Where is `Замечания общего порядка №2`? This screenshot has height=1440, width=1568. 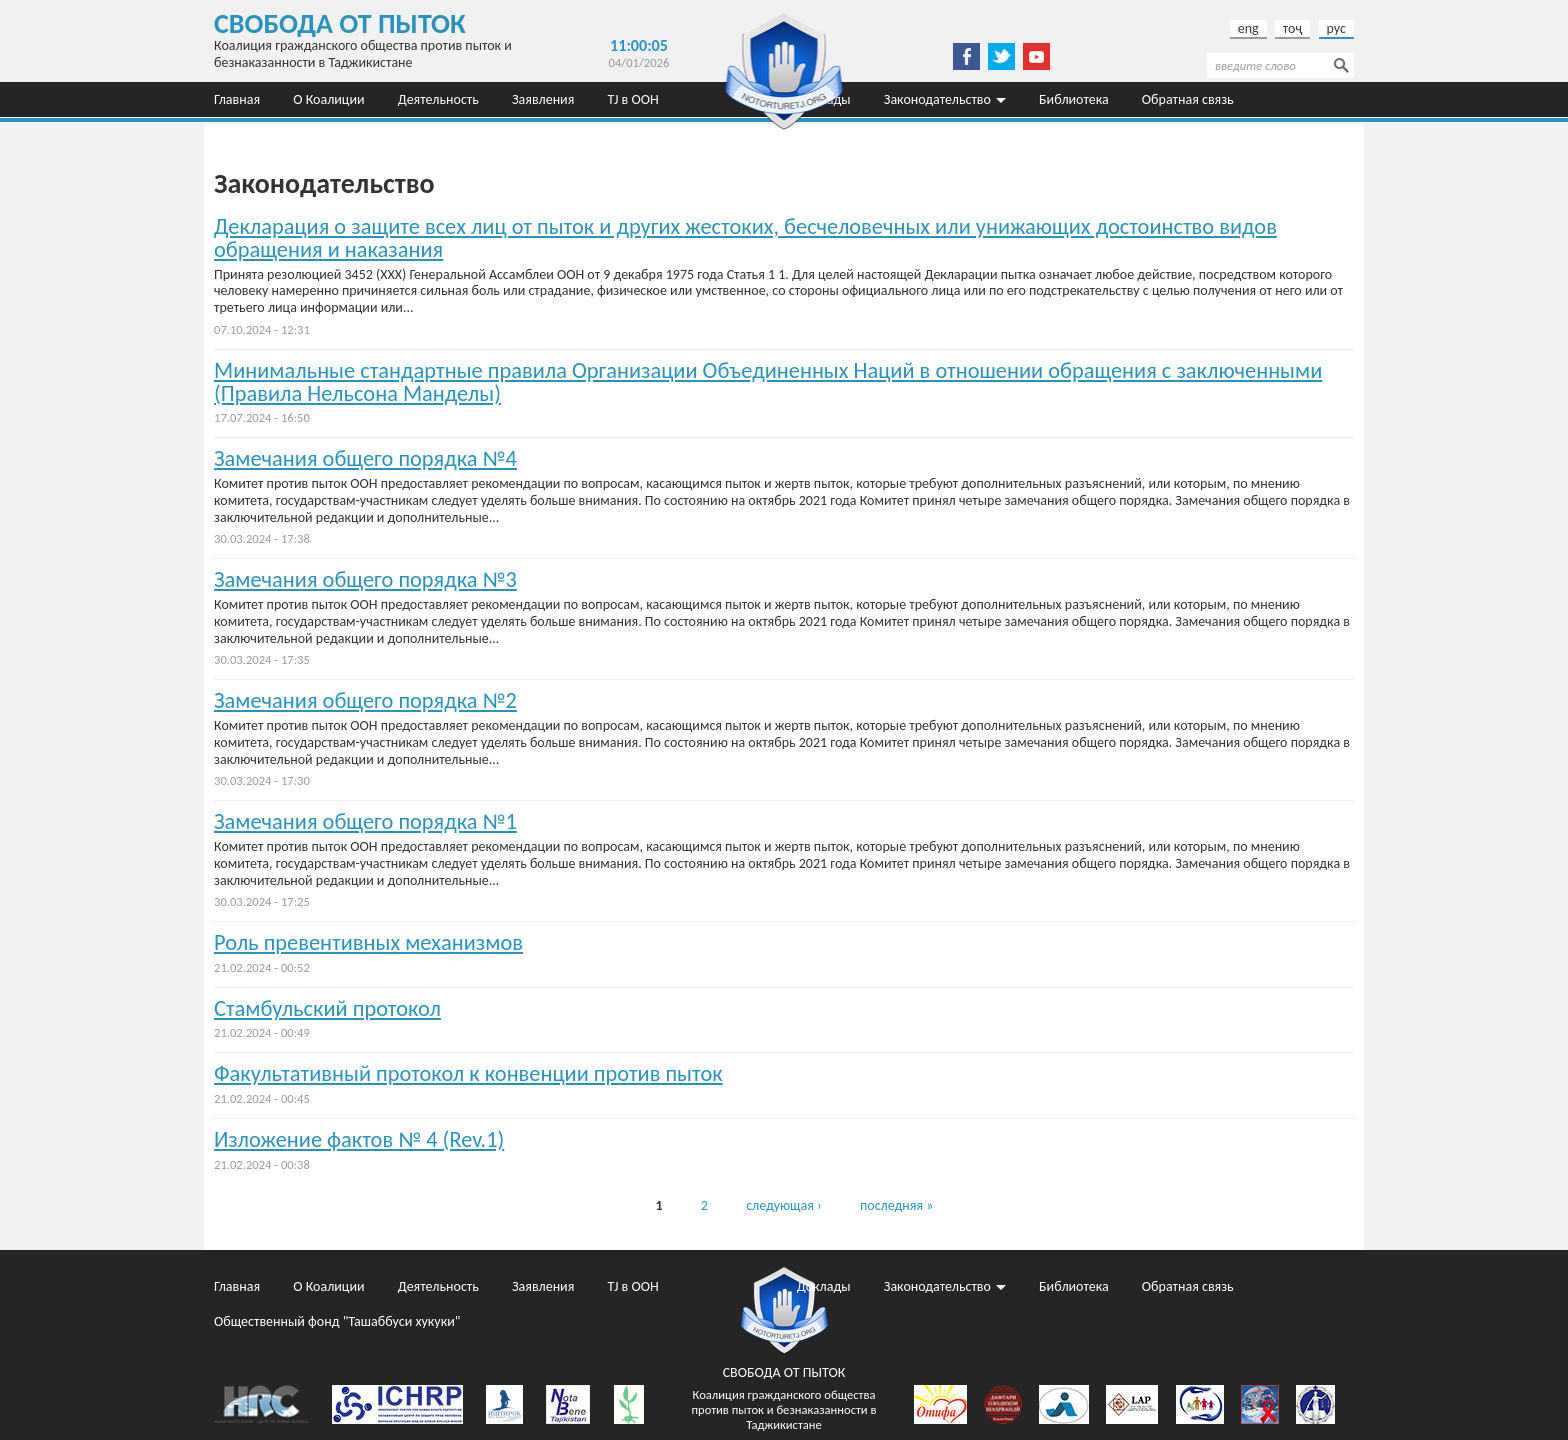
Замечания общего порядка №2 is located at coordinates (365, 700).